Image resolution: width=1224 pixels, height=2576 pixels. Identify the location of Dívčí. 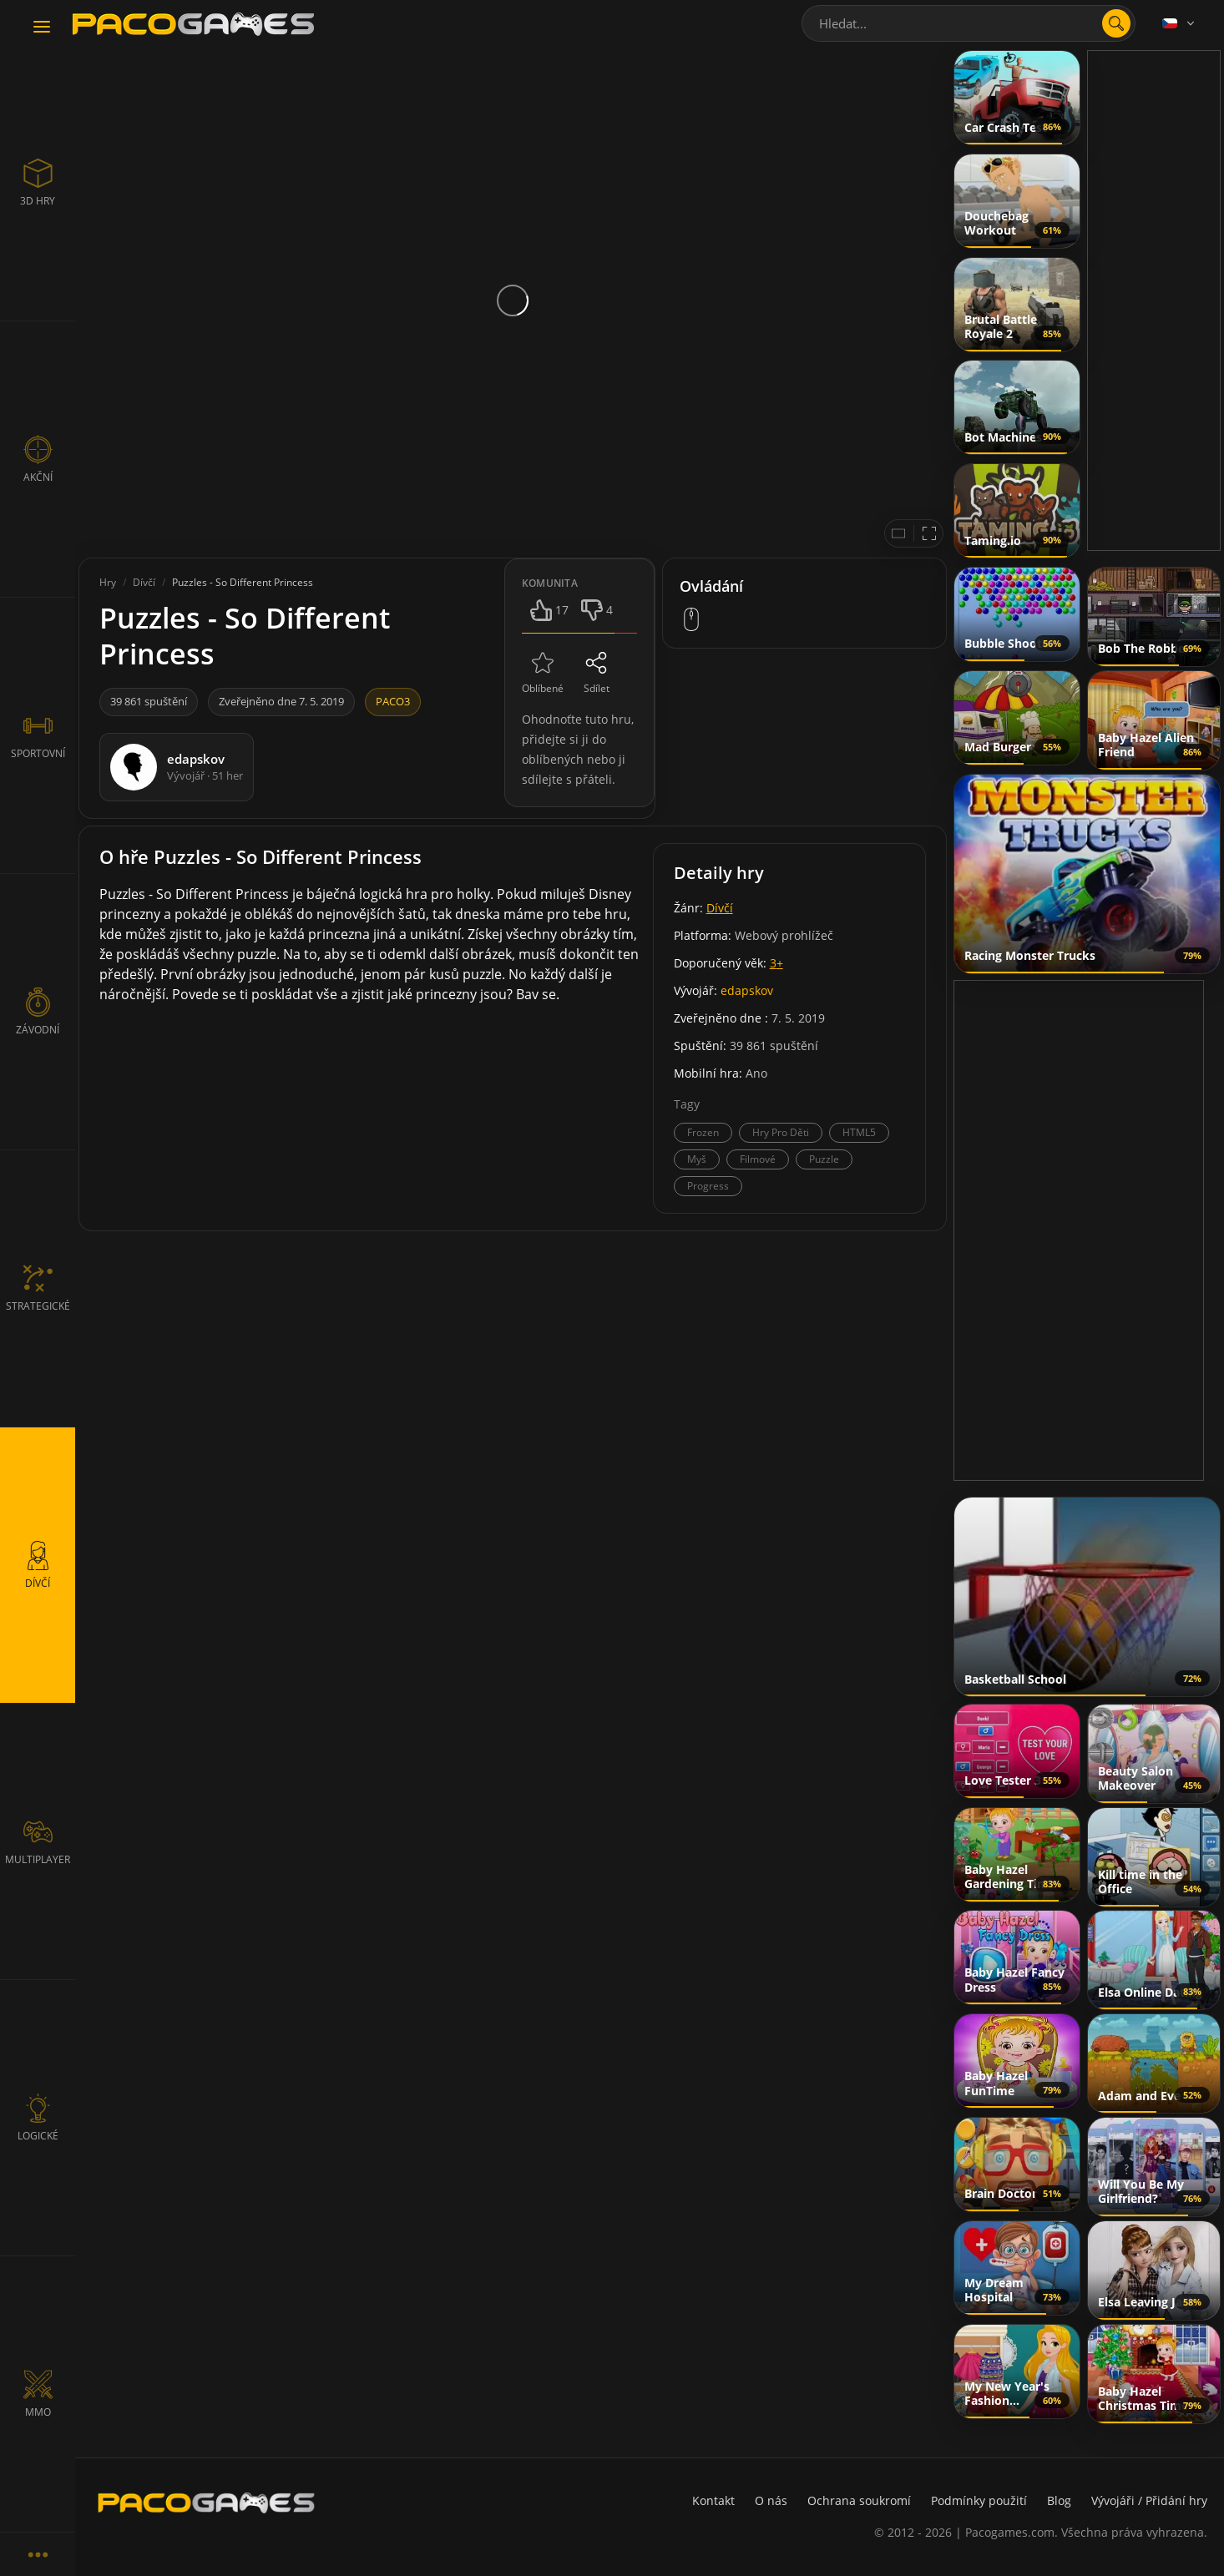
(719, 908).